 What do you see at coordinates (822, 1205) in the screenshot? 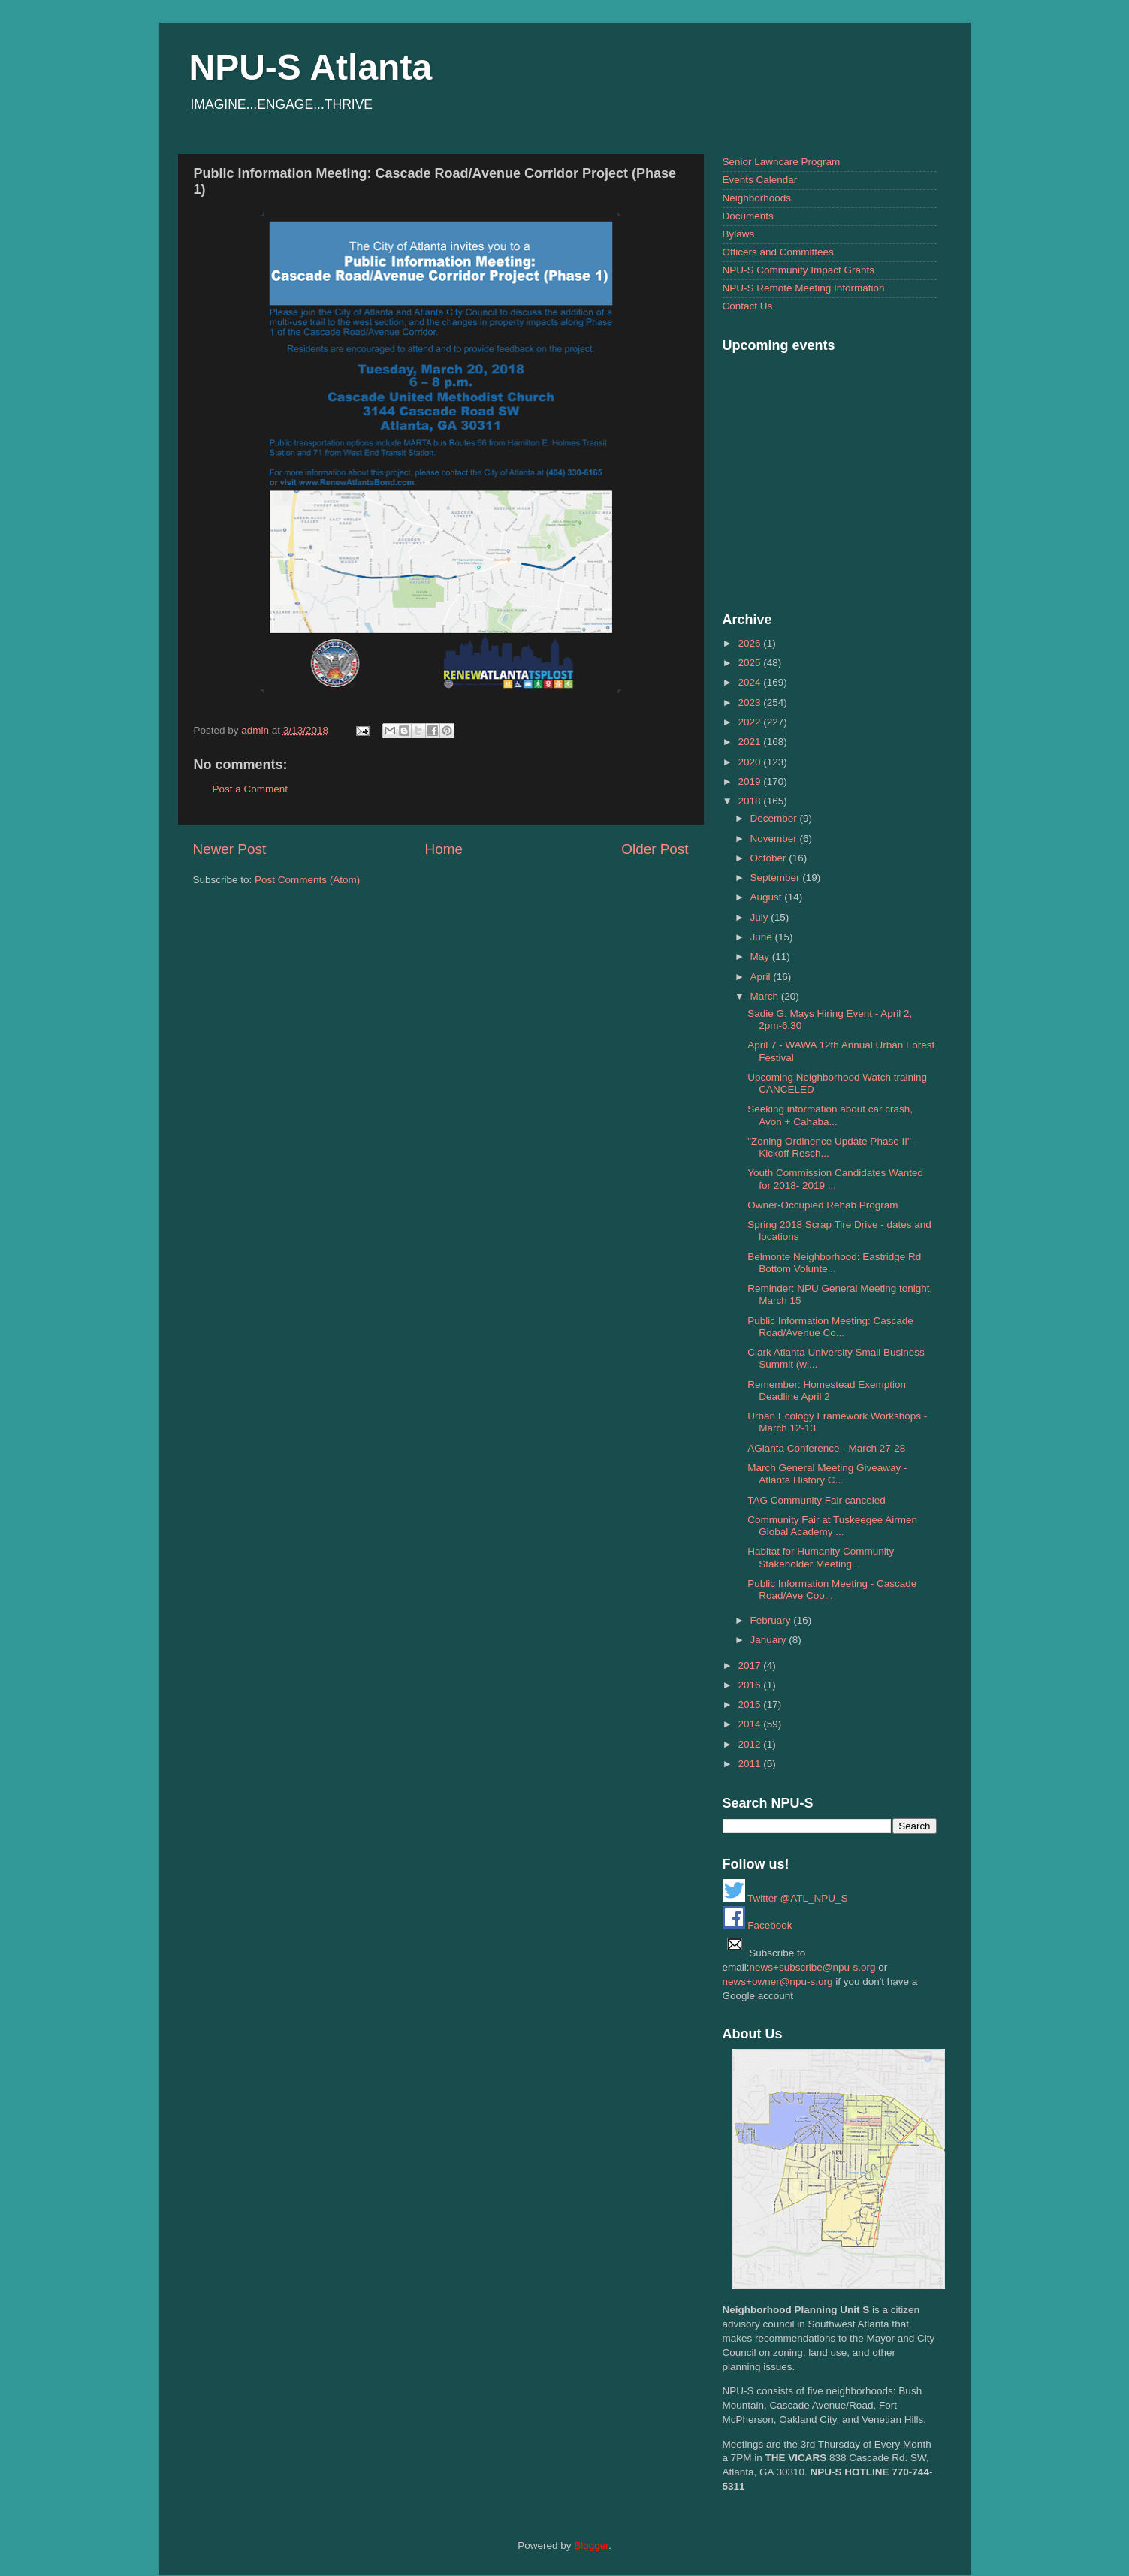
I see `Owner-Occupied Rehab Program` at bounding box center [822, 1205].